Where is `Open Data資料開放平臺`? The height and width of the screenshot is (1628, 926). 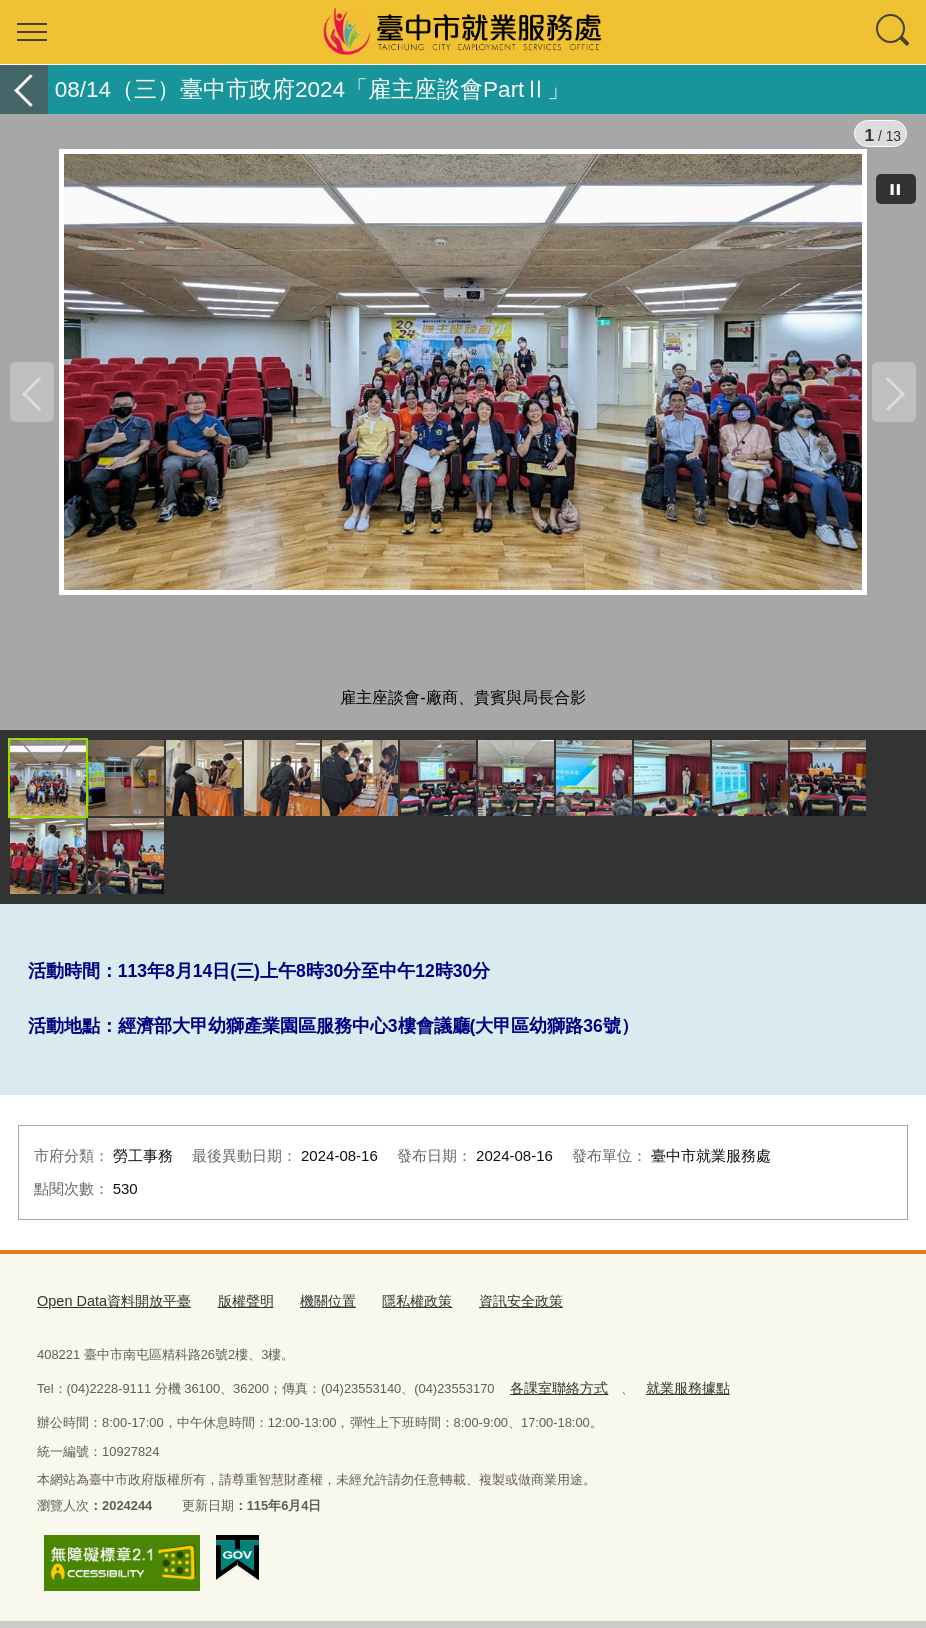
Open Data資料開放平臺 is located at coordinates (107, 1313).